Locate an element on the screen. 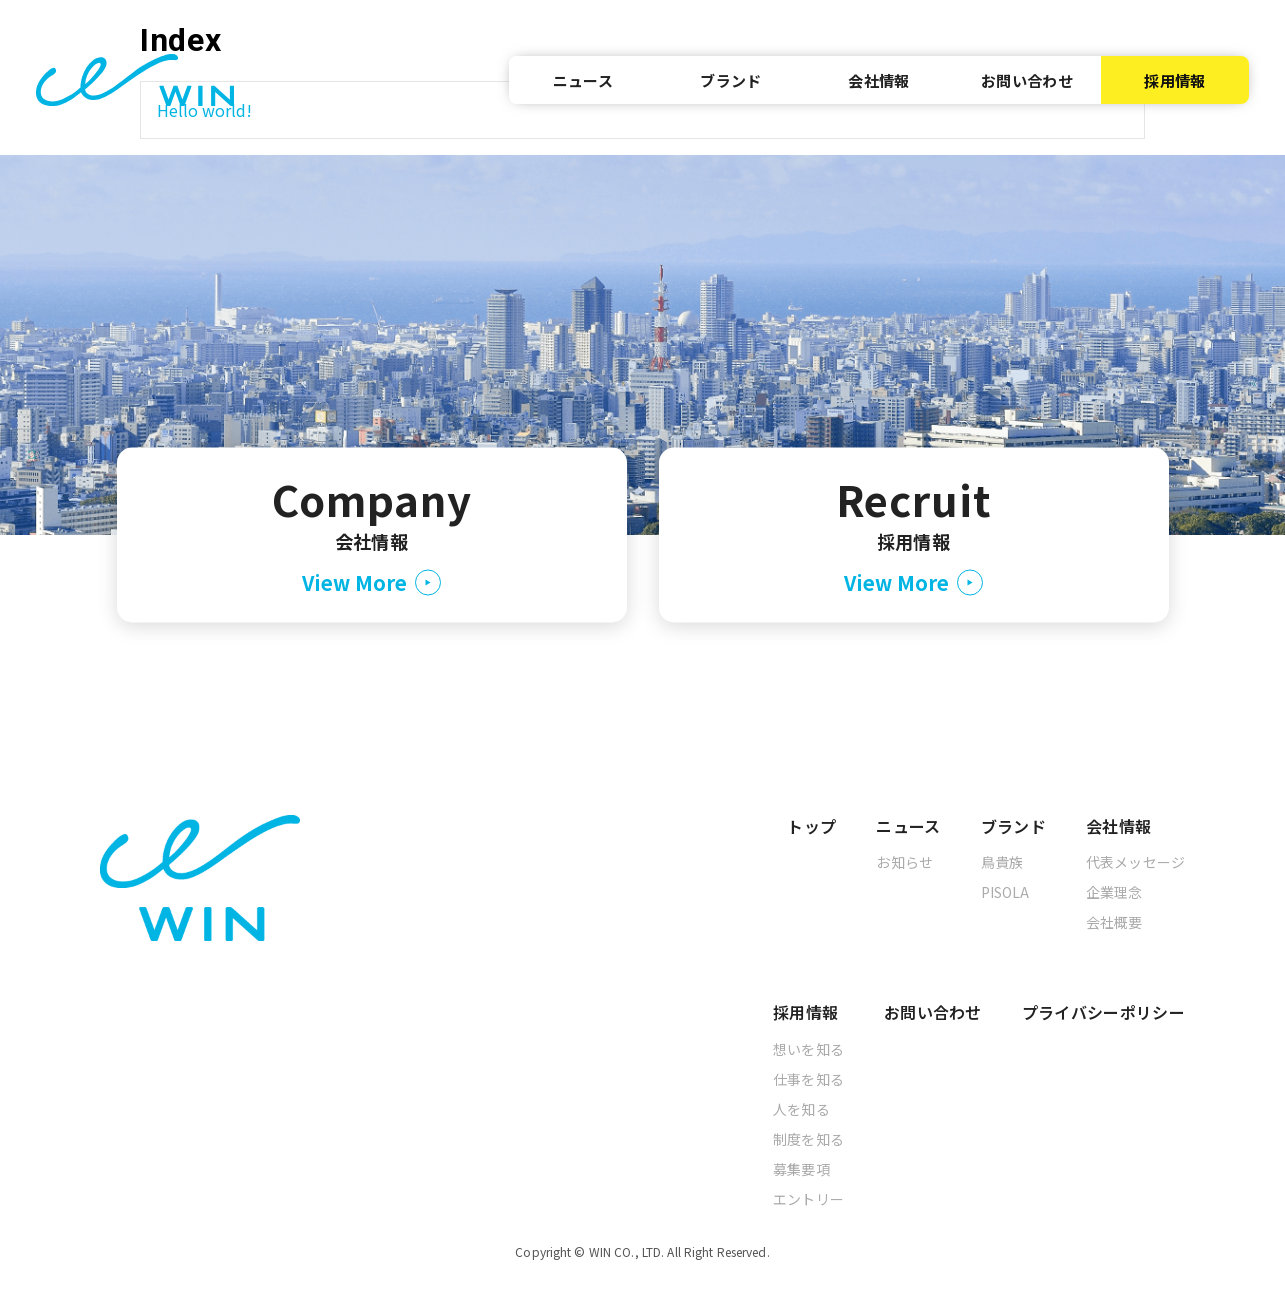  仕事を知る is located at coordinates (808, 1079).